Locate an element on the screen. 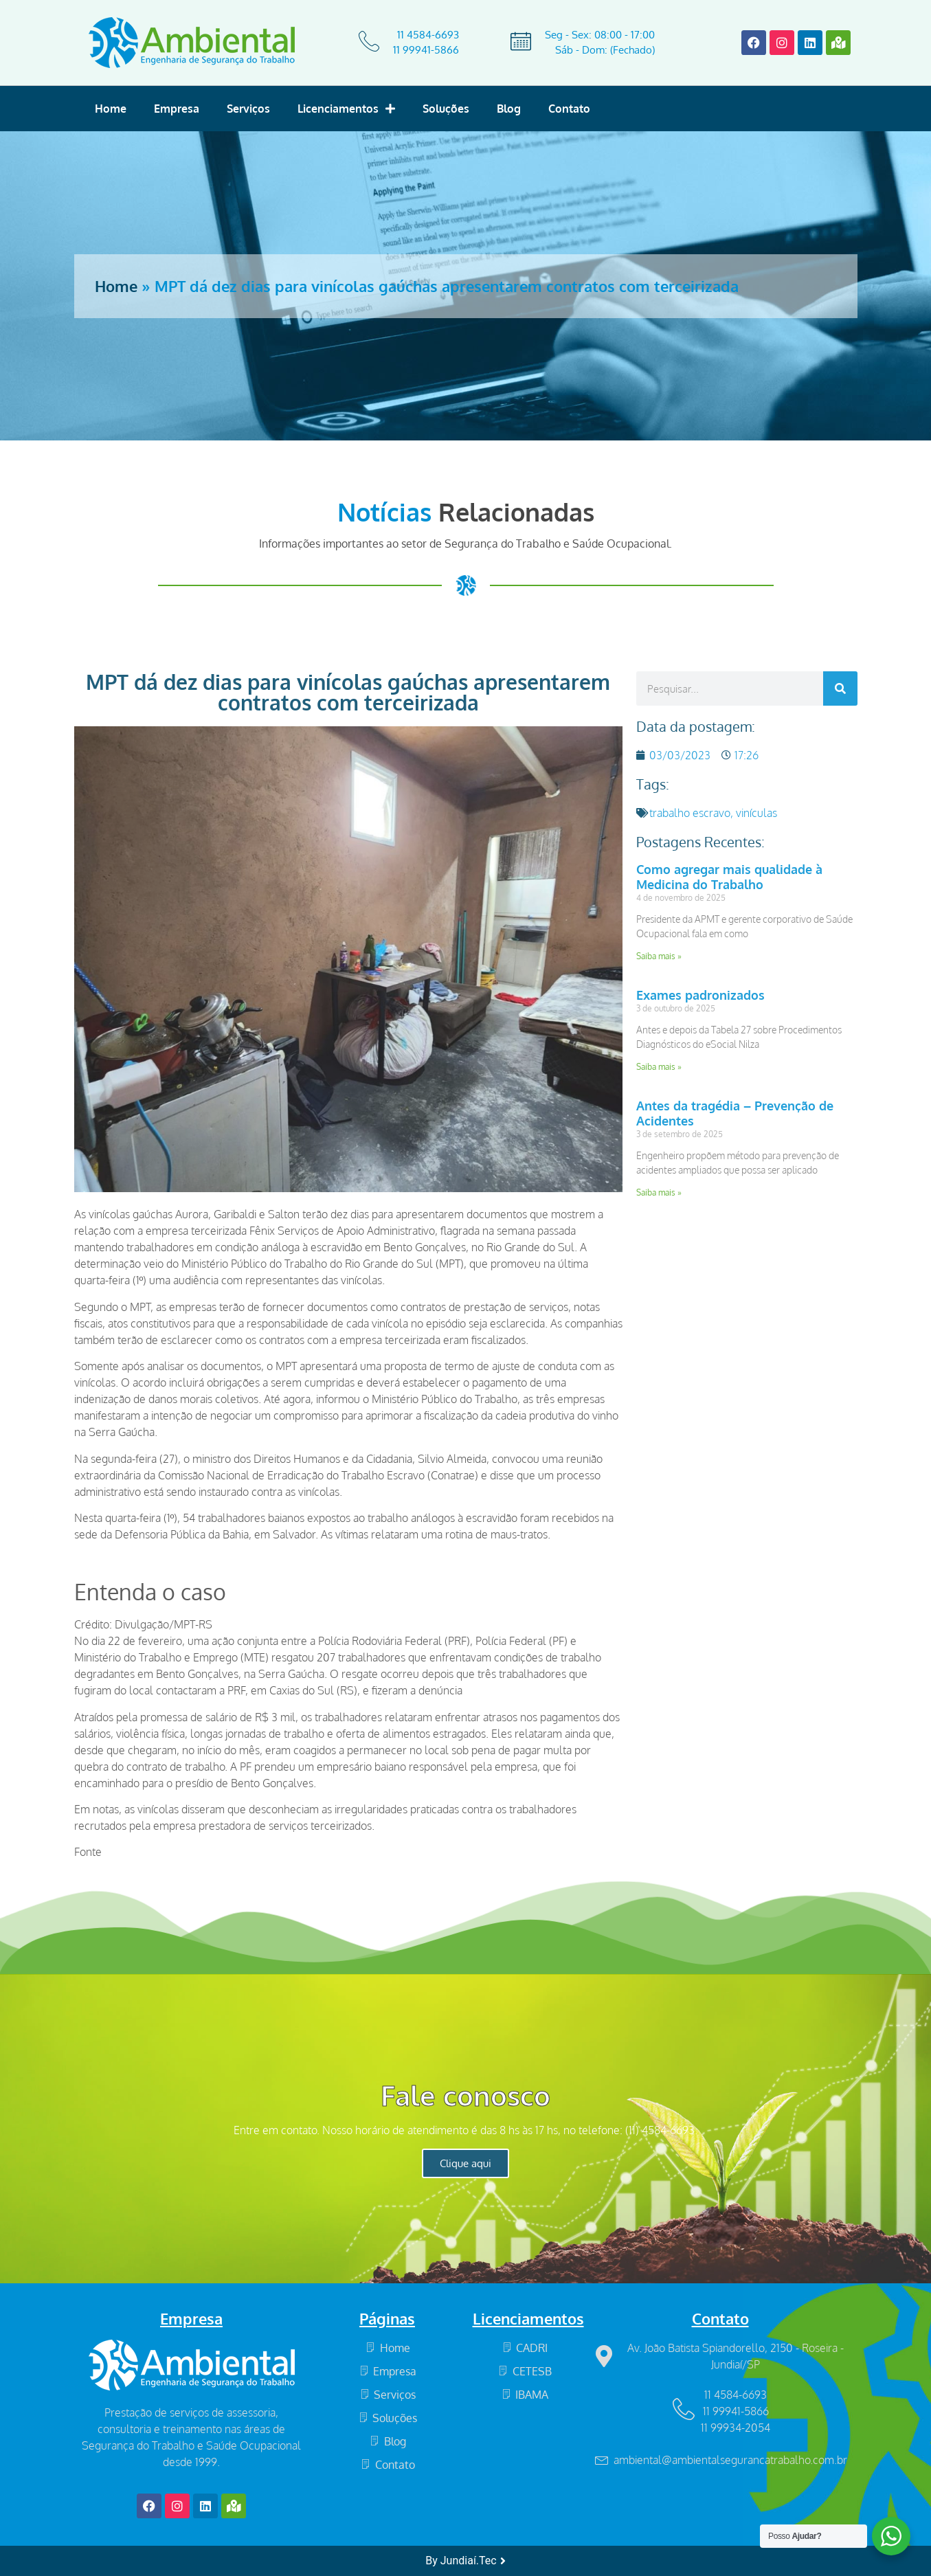 The height and width of the screenshot is (2576, 931). Home is located at coordinates (110, 108).